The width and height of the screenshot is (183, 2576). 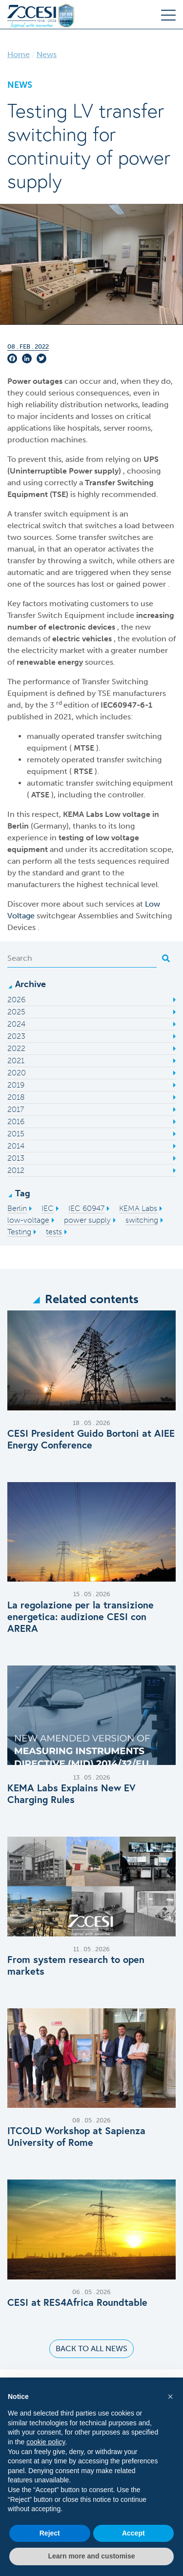 I want to click on cookie policy [button], so click(x=45, y=2442).